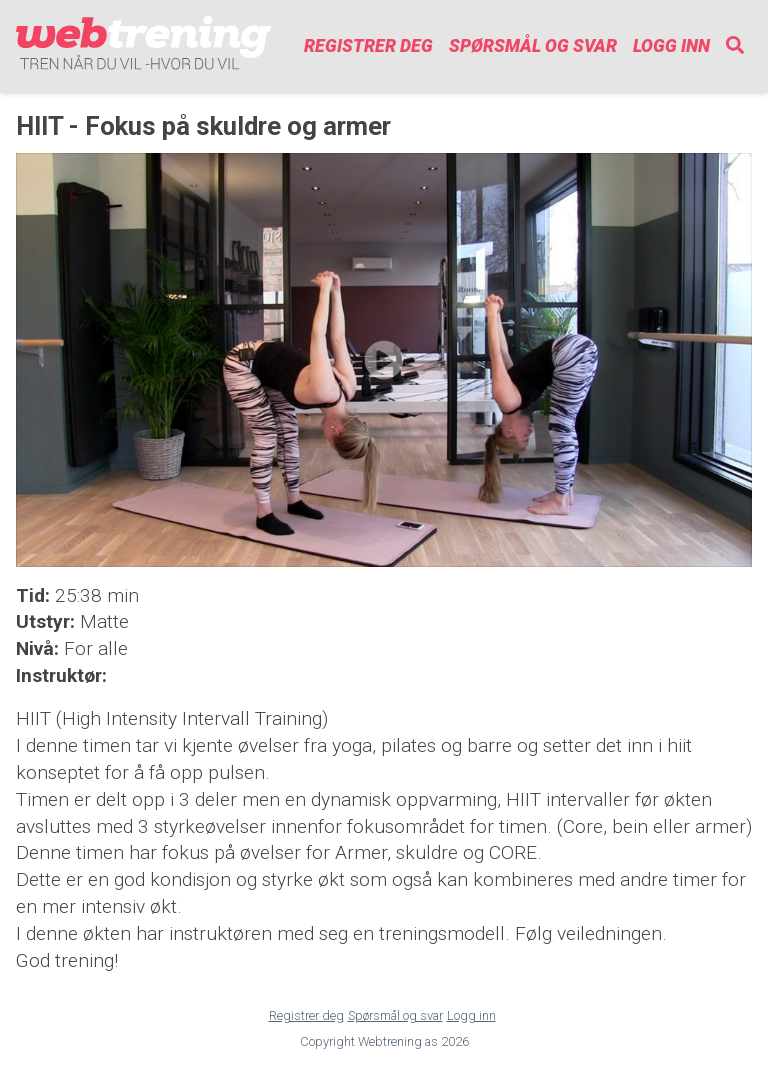  Describe the element at coordinates (533, 46) in the screenshot. I see `Spørsmål og svar` at that location.